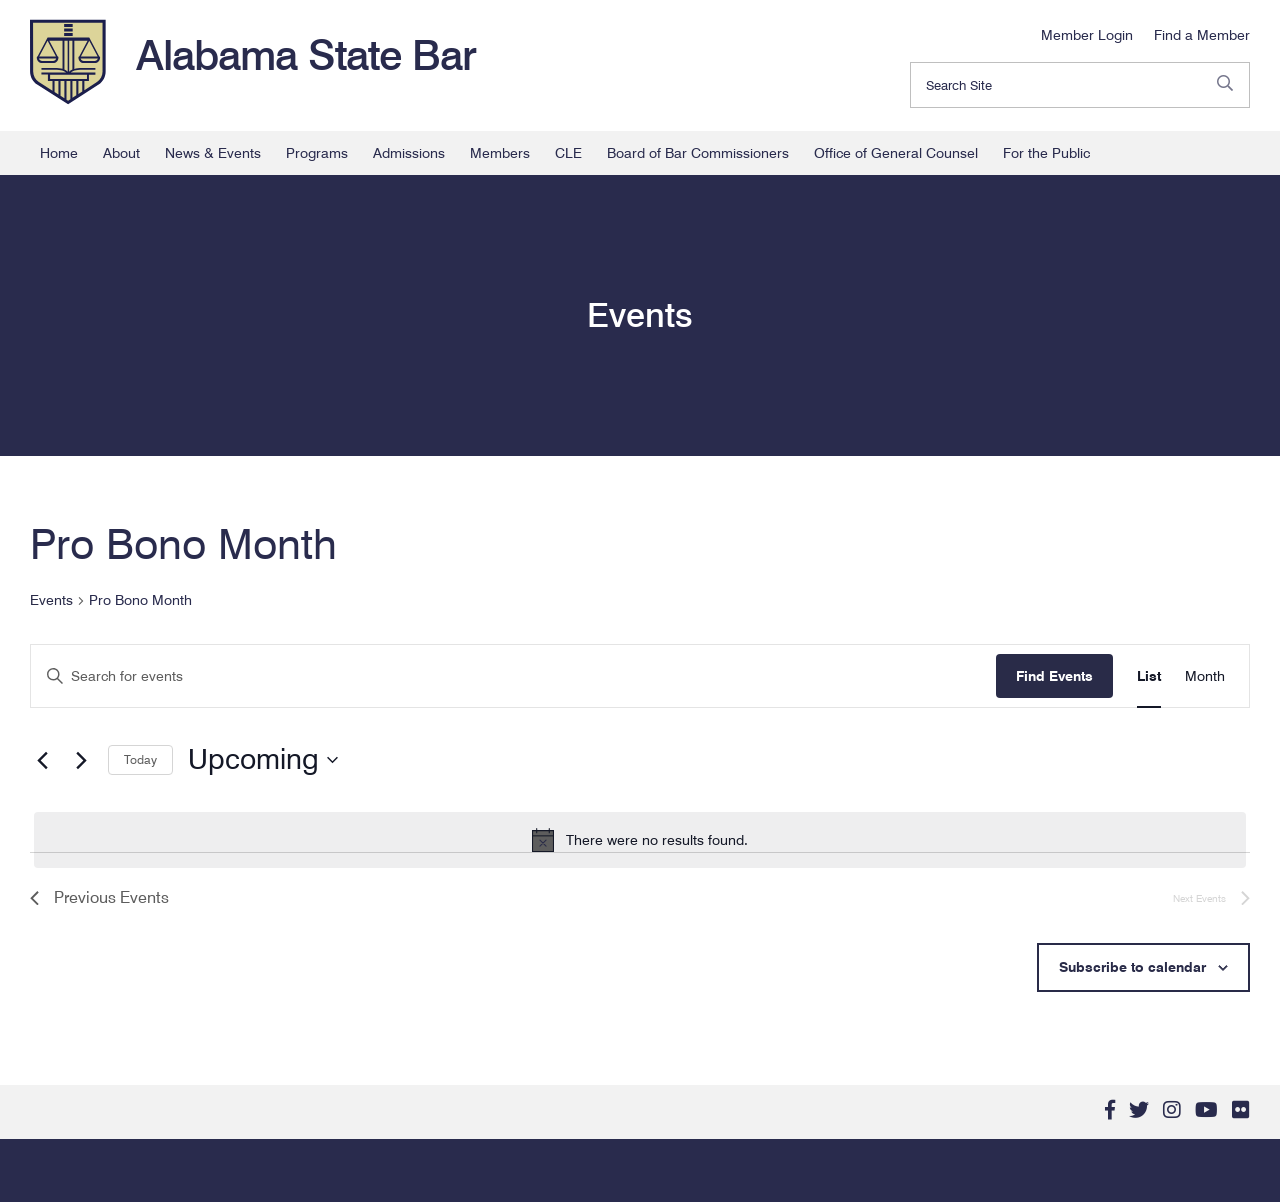  What do you see at coordinates (896, 153) in the screenshot?
I see `Office of General Counsel` at bounding box center [896, 153].